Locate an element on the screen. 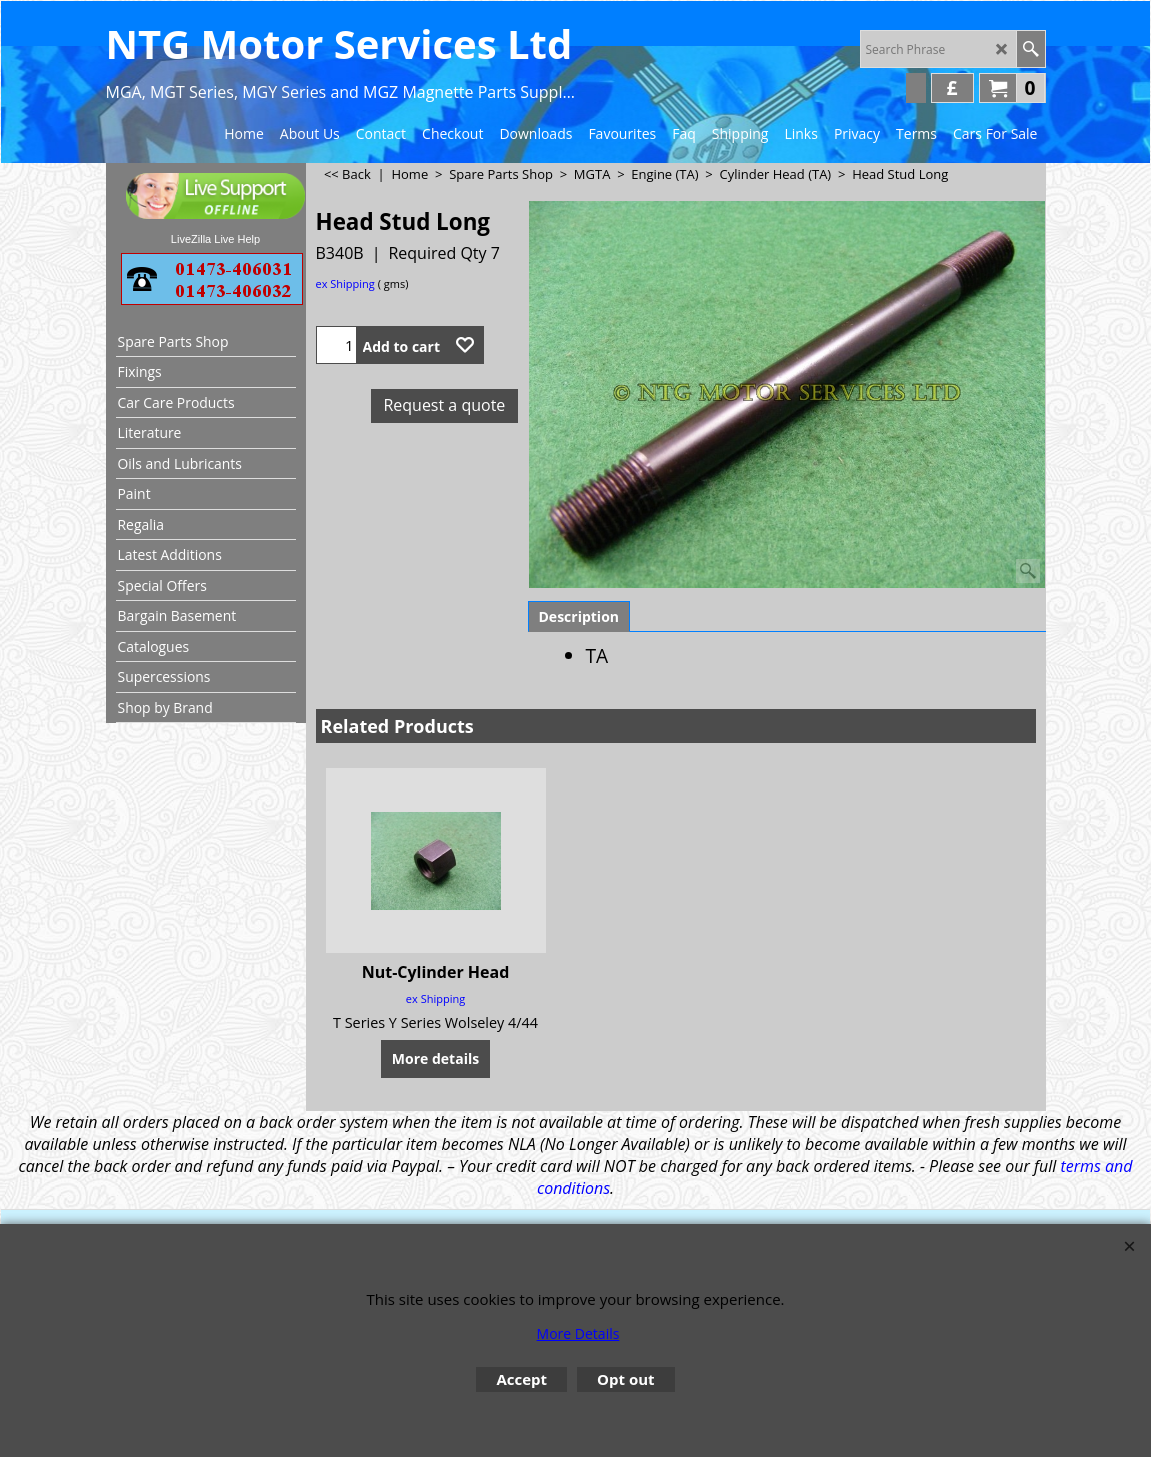  LiveZilla Live Help is located at coordinates (215, 239).